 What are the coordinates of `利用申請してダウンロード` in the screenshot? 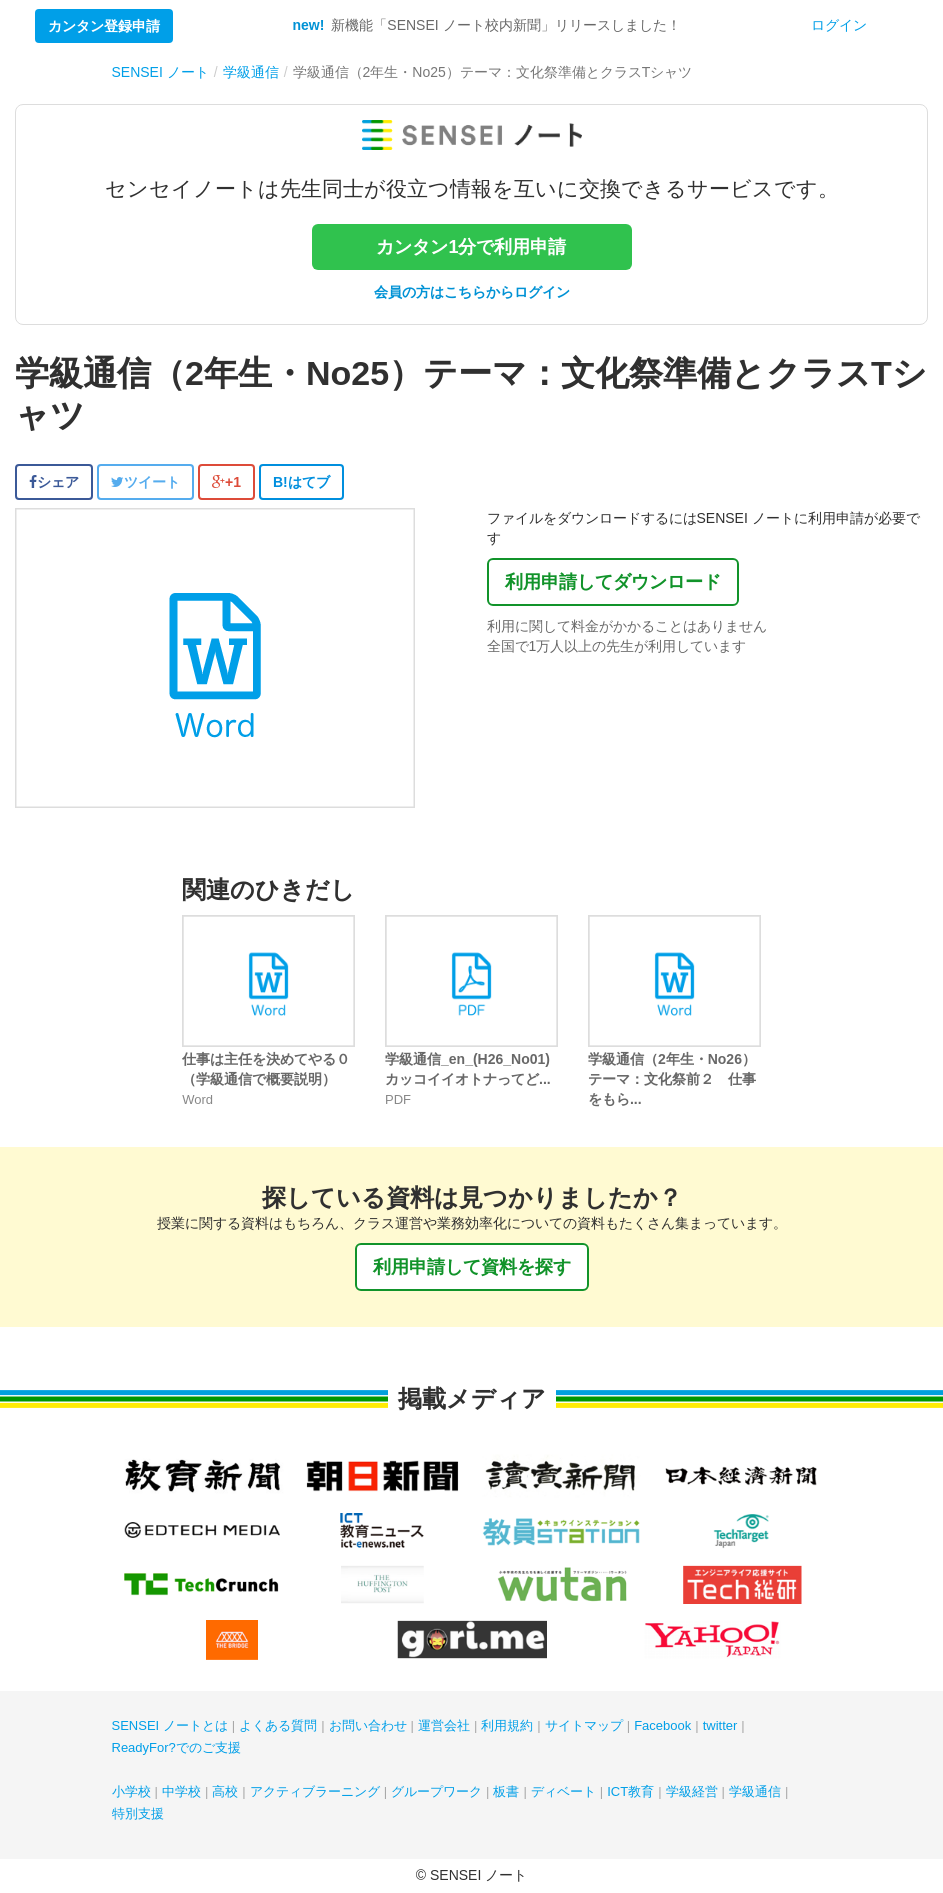 It's located at (613, 582).